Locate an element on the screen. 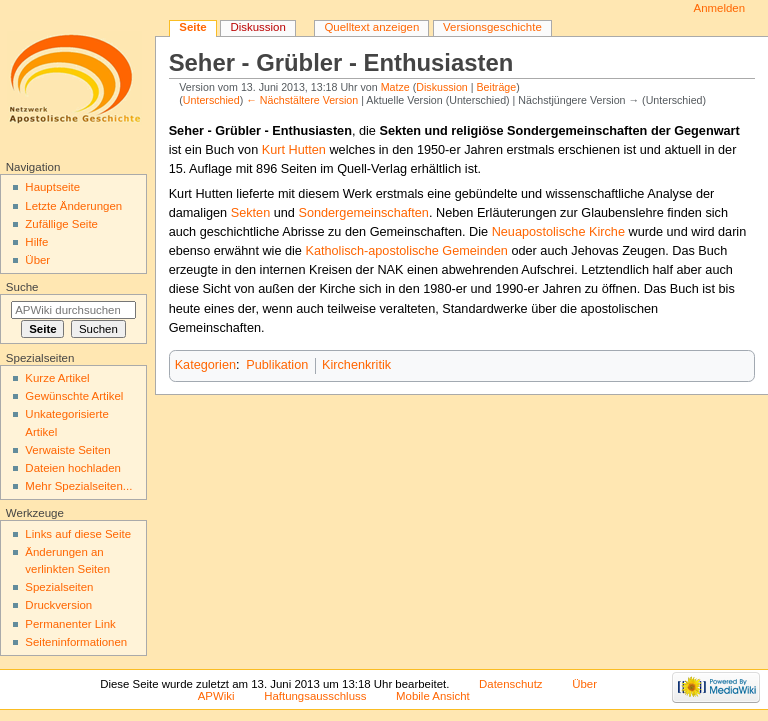 Image resolution: width=768 pixels, height=721 pixels. Sondergemeinschaften is located at coordinates (363, 213).